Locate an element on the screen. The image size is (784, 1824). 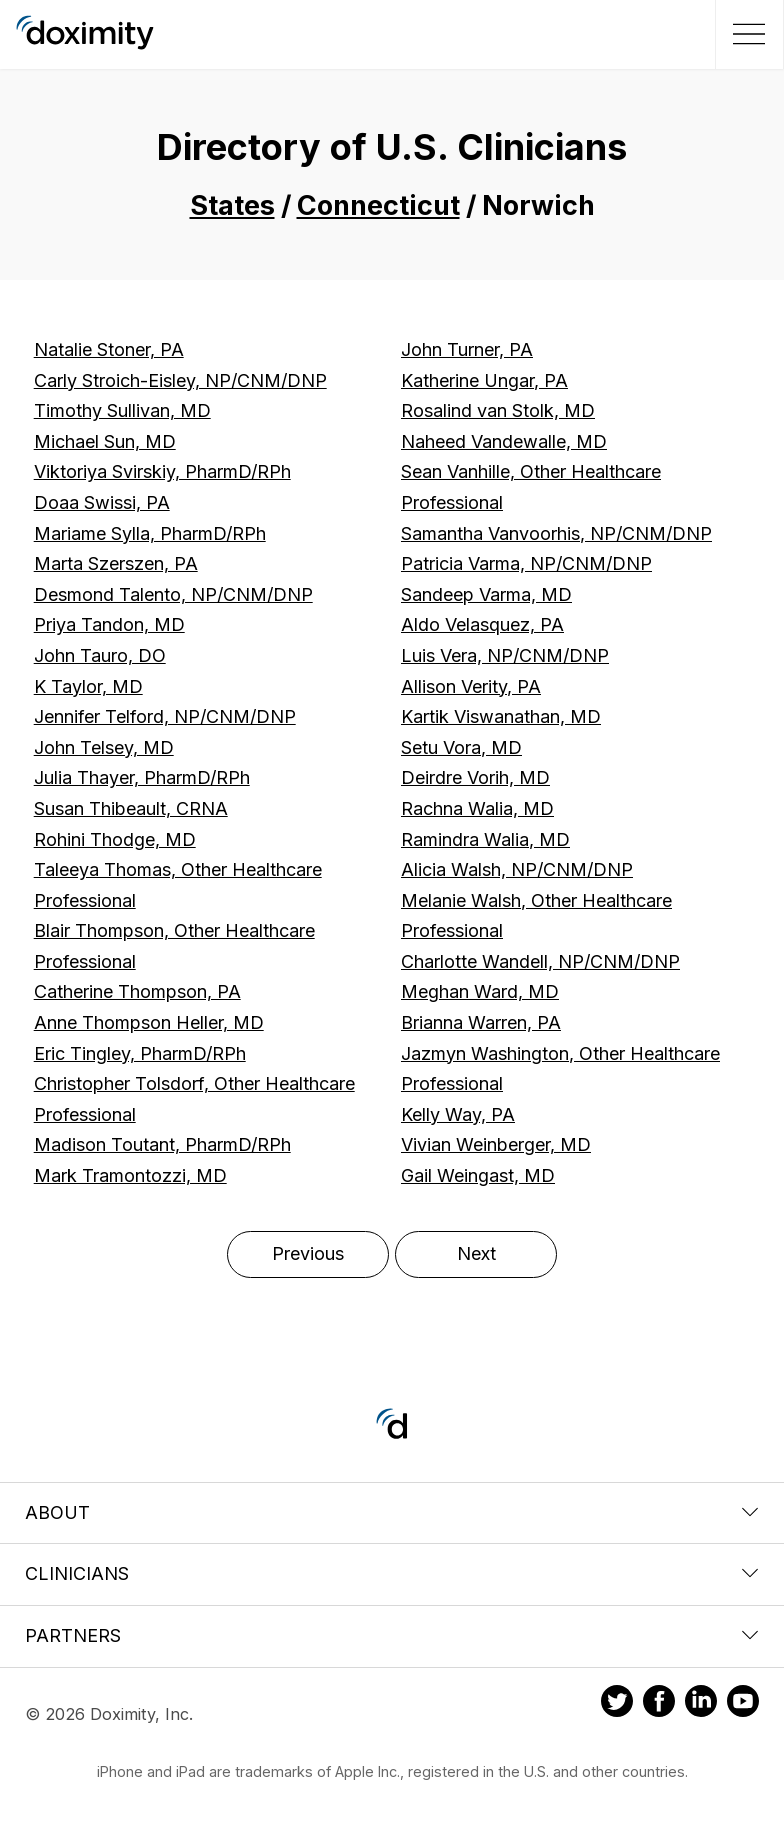
Doaa Swissi, PA is located at coordinates (102, 502).